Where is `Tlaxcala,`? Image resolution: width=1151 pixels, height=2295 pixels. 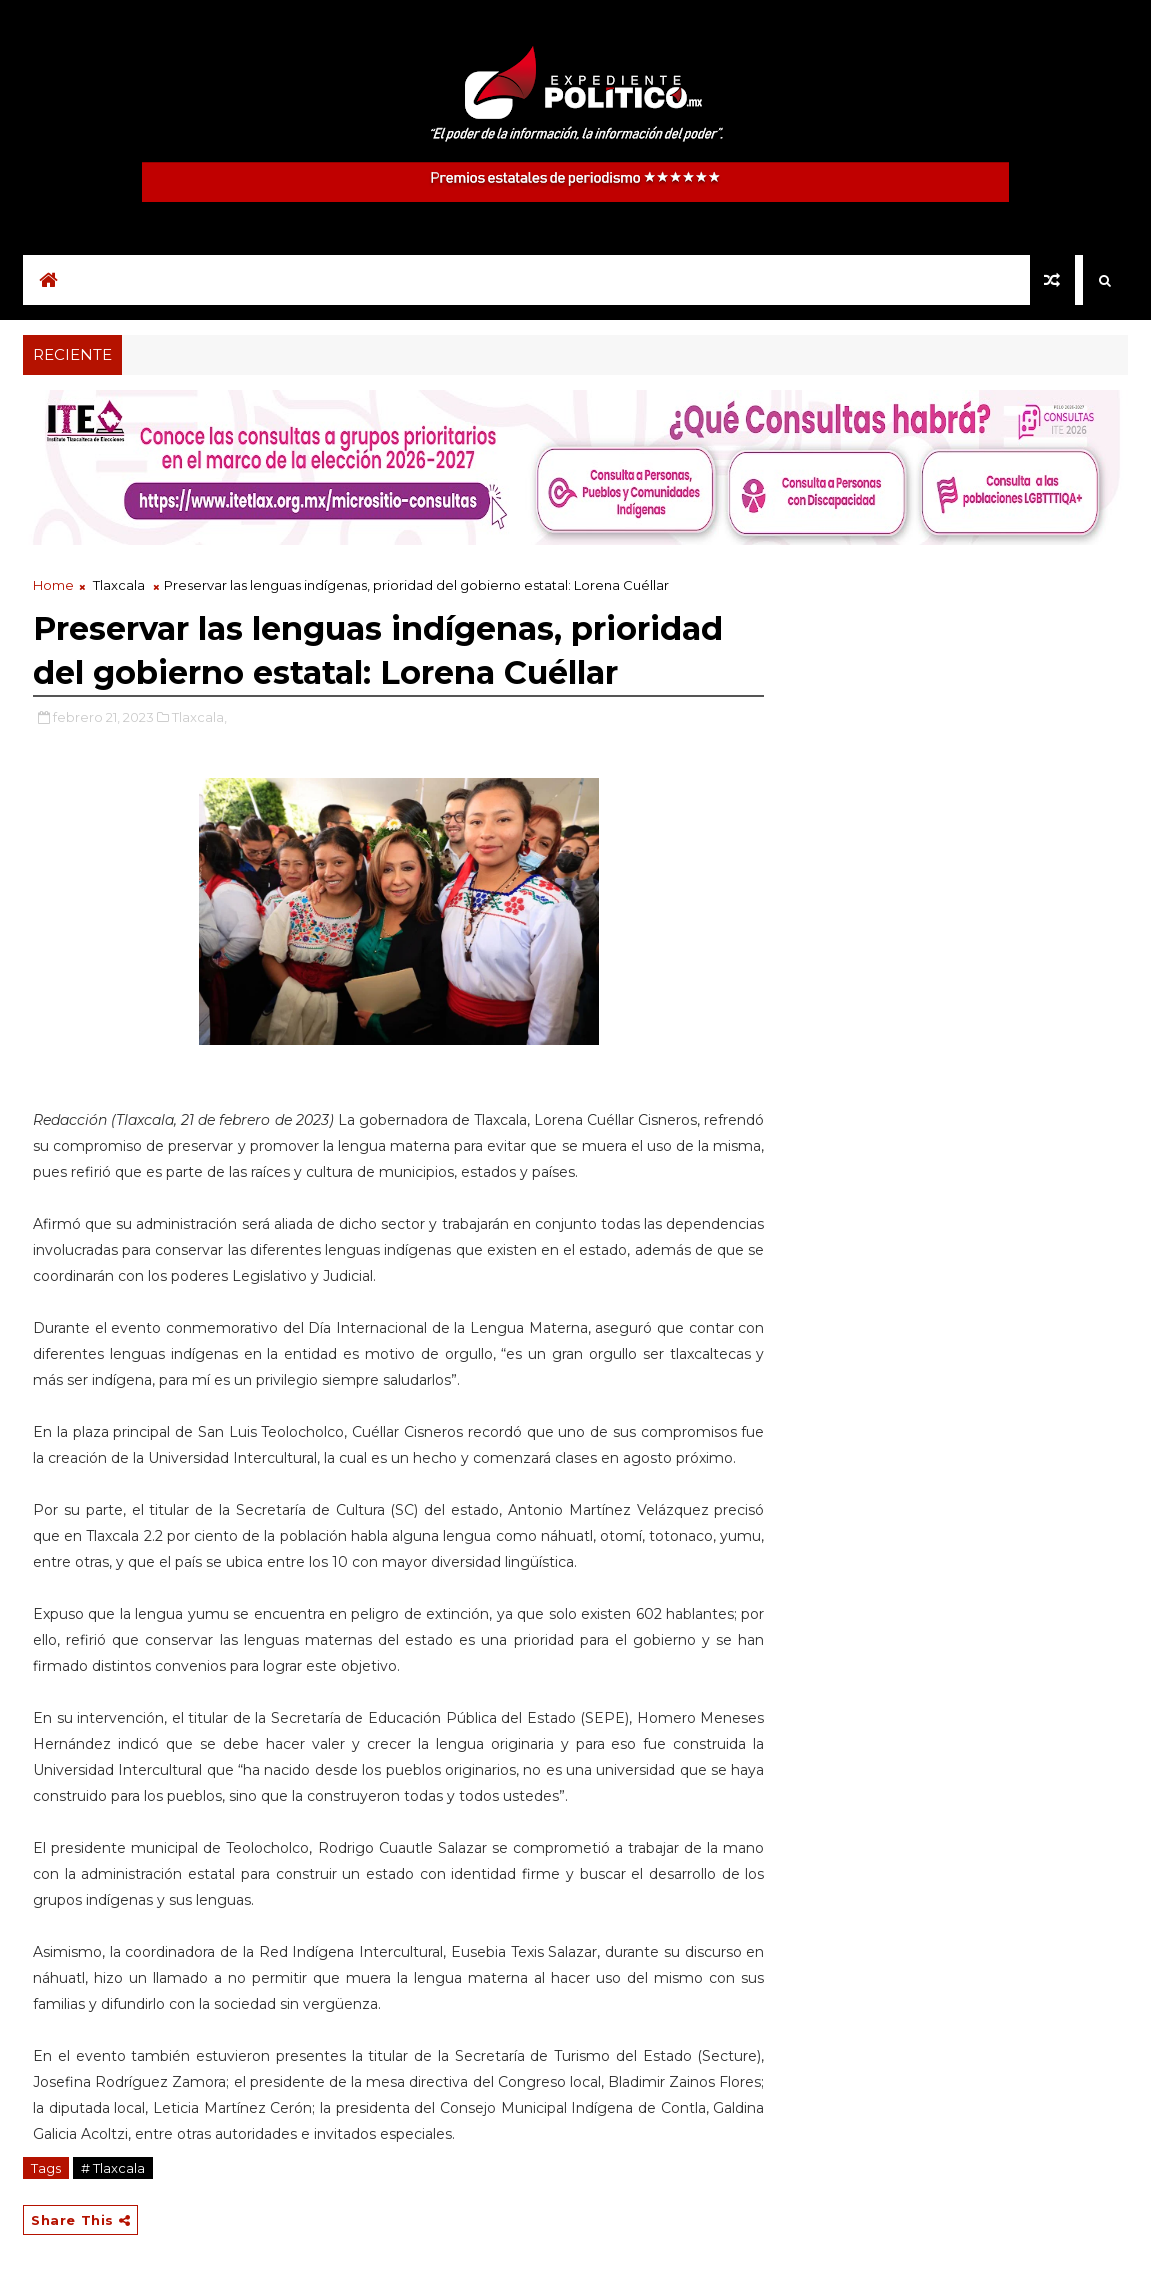
Tlaxcala, is located at coordinates (199, 717).